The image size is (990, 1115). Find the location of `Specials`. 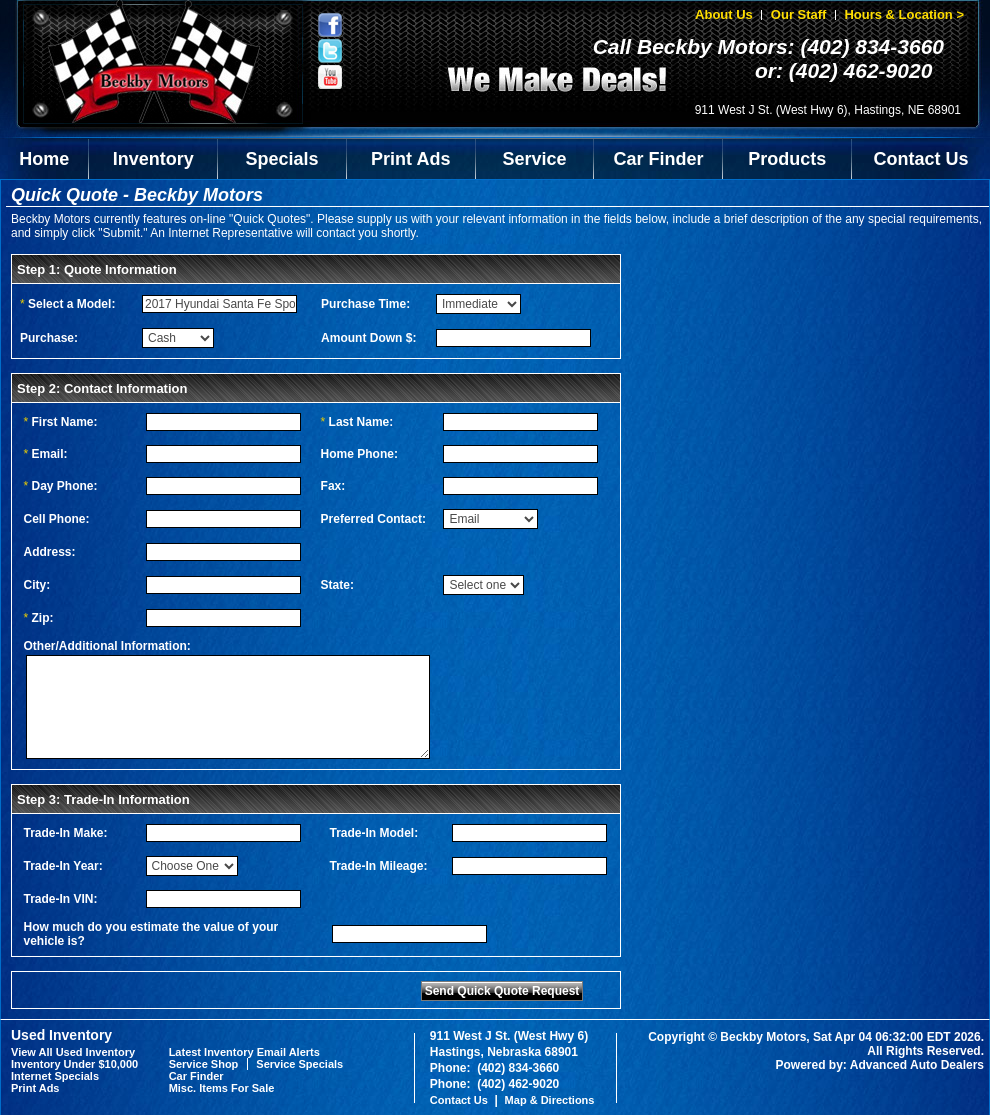

Specials is located at coordinates (282, 159).